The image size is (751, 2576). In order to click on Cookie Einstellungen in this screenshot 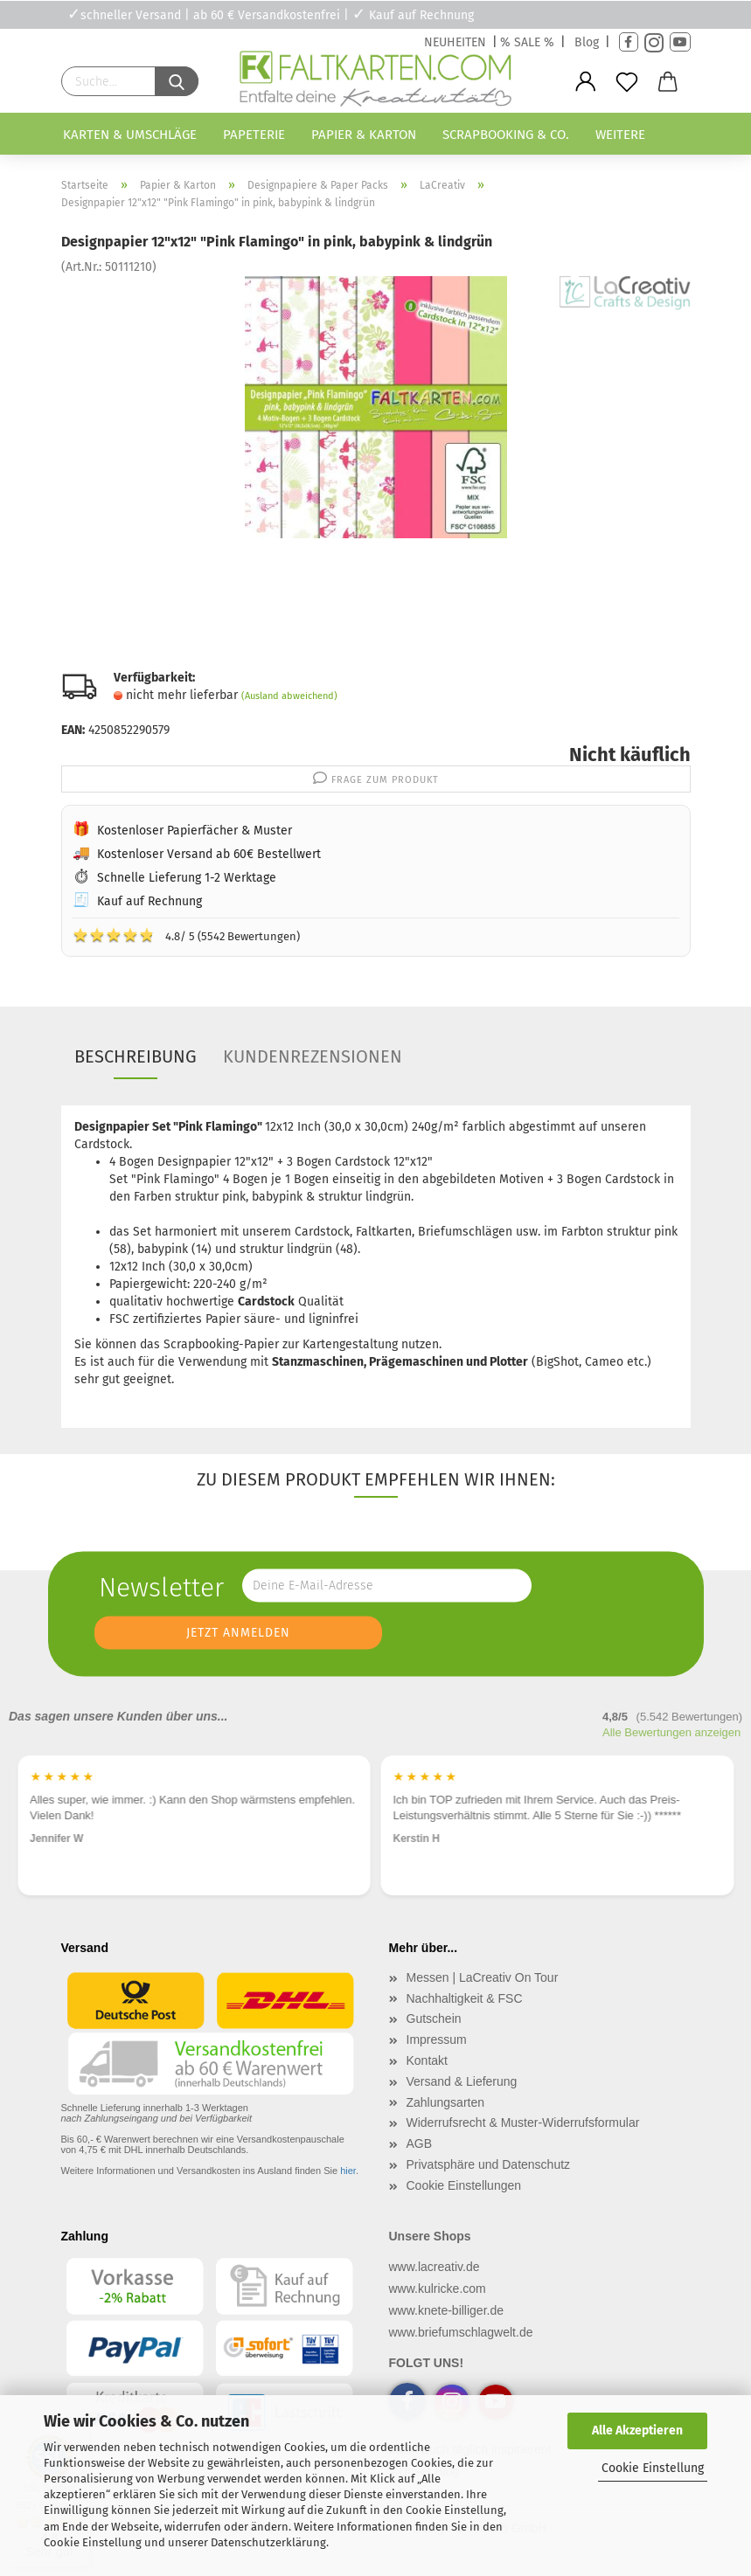, I will do `click(464, 2185)`.